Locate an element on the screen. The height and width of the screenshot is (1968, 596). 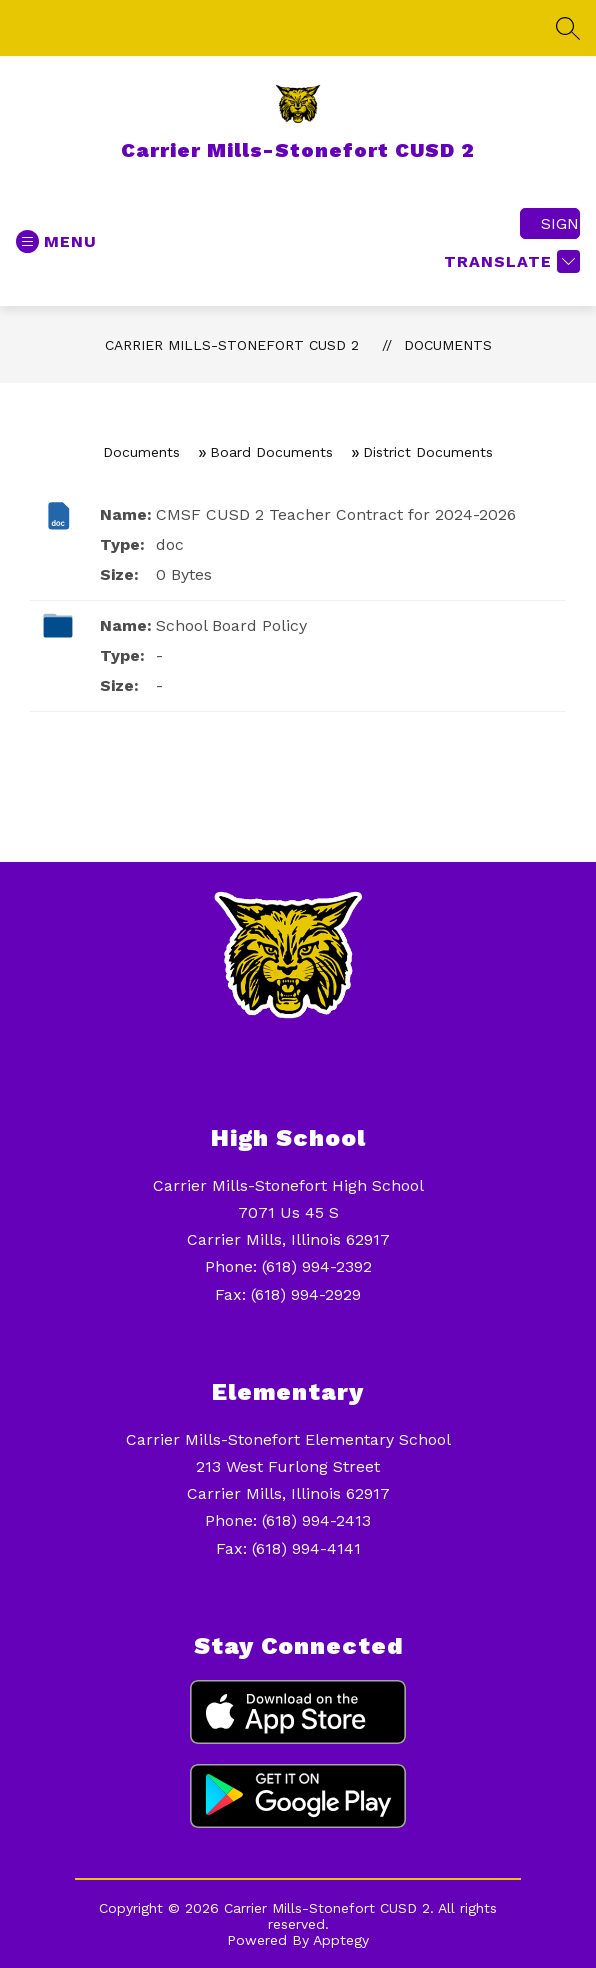
[Translate Site] is located at coordinates (509, 261).